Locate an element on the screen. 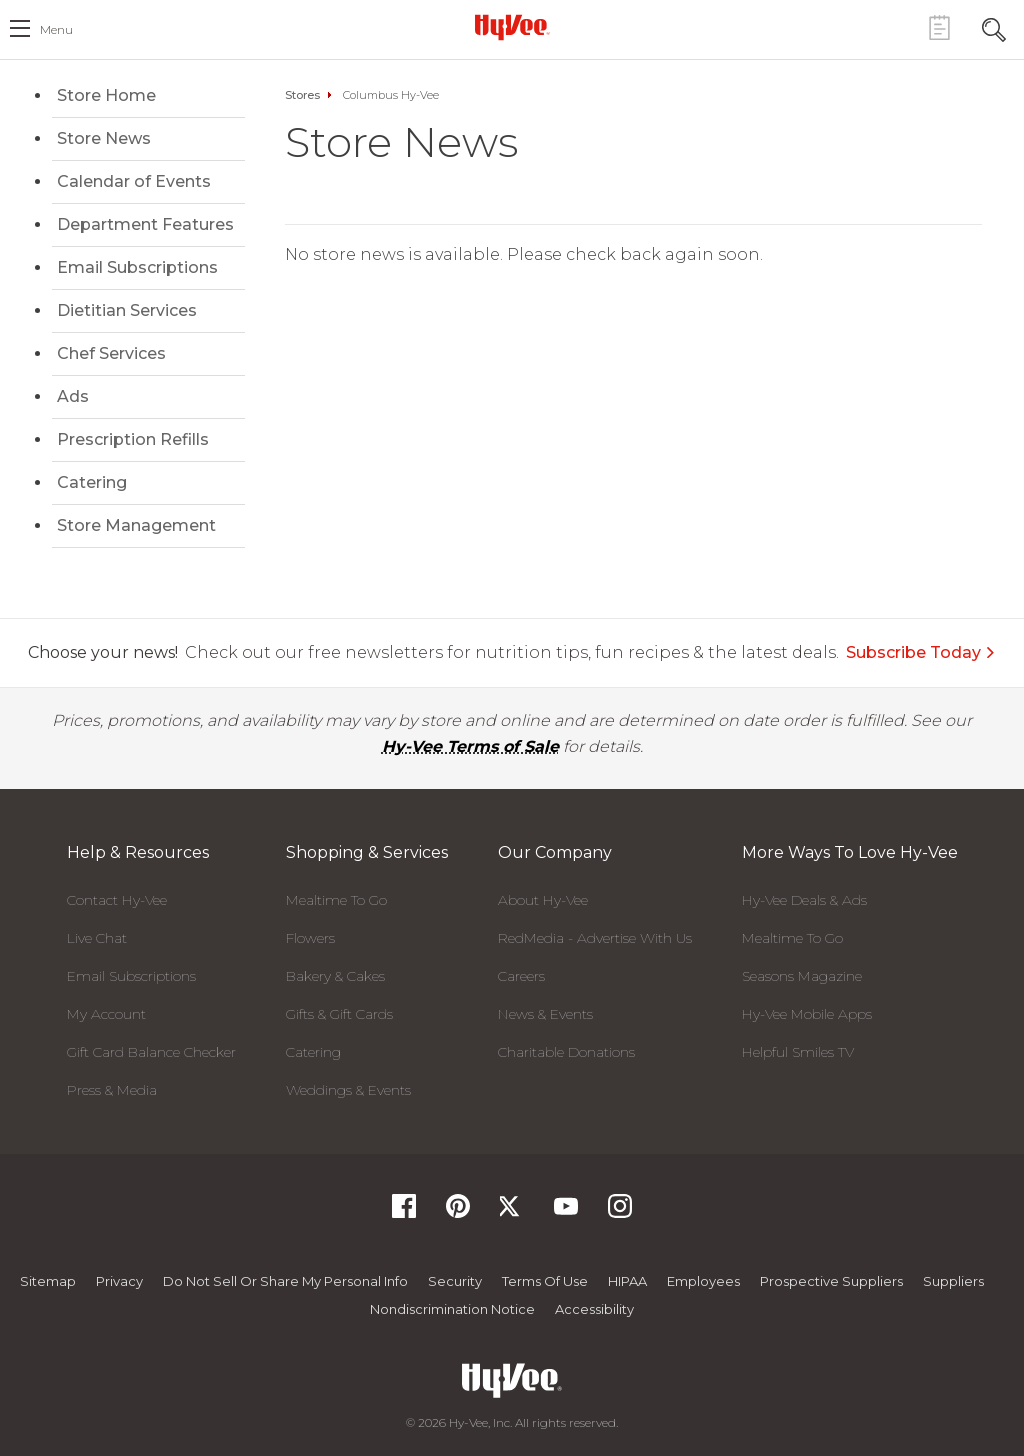 Image resolution: width=1024 pixels, height=1456 pixels. My Account is located at coordinates (106, 1014).